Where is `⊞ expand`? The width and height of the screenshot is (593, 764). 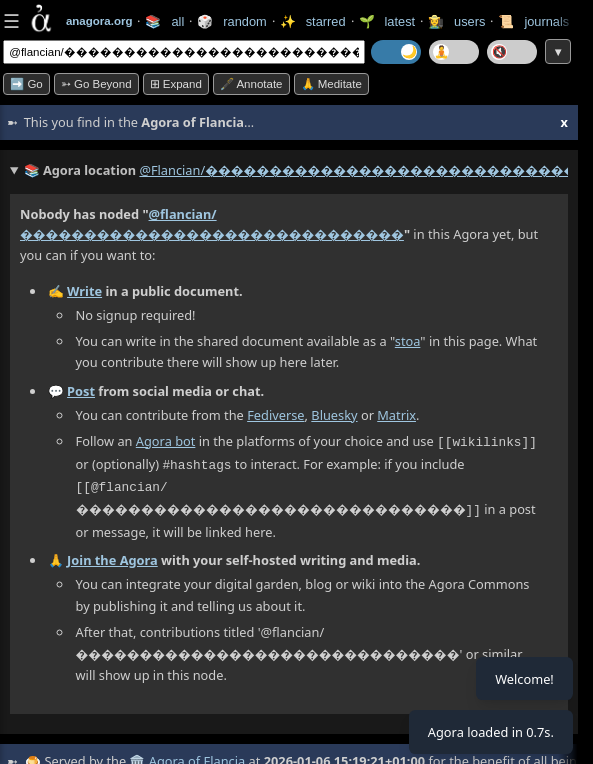 ⊞ expand is located at coordinates (176, 84).